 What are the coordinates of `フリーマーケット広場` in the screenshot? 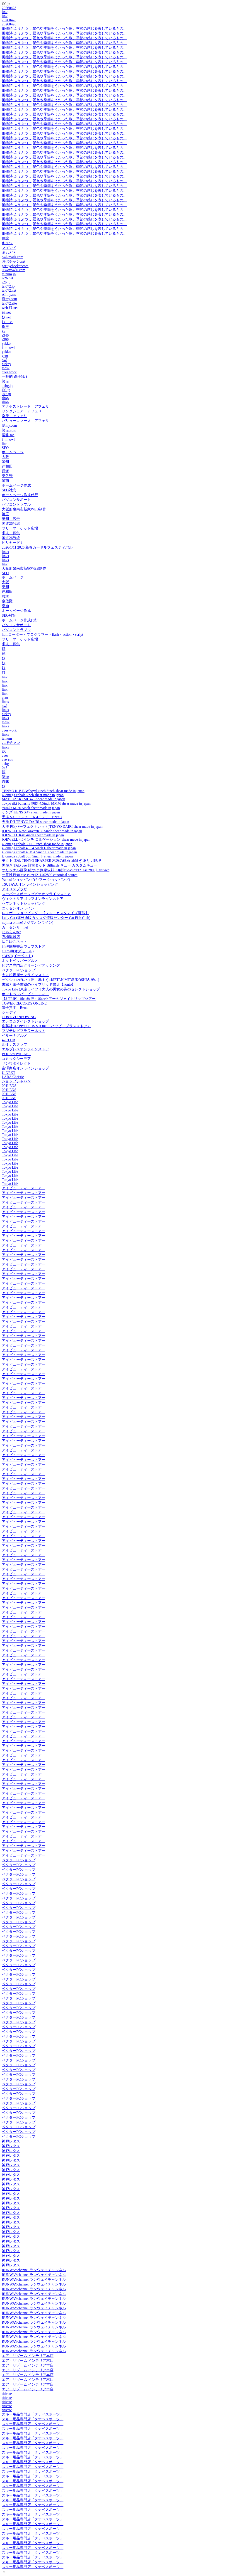 It's located at (20, 528).